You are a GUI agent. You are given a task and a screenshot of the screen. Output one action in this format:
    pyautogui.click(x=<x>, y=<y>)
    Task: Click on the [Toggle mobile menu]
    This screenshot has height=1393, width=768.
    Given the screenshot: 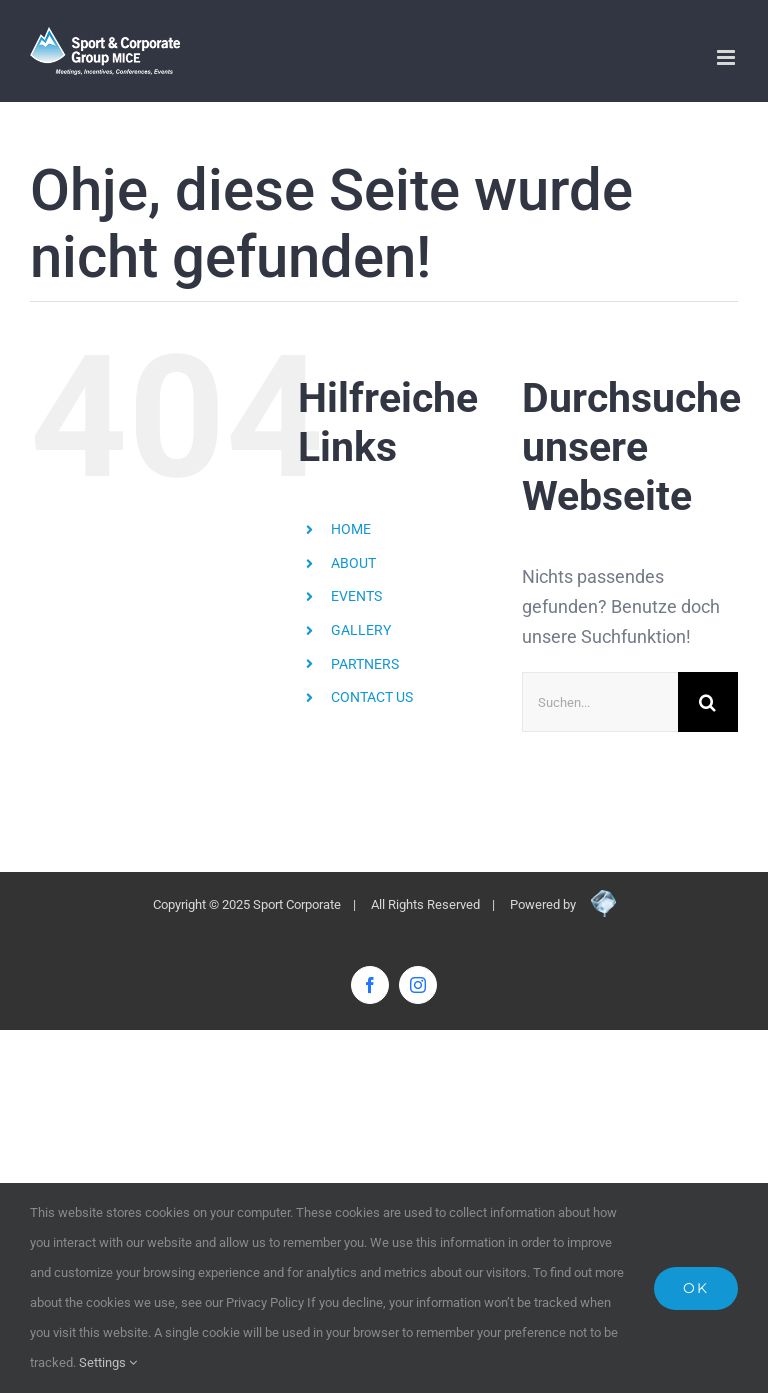 What is the action you would take?
    pyautogui.click(x=727, y=57)
    